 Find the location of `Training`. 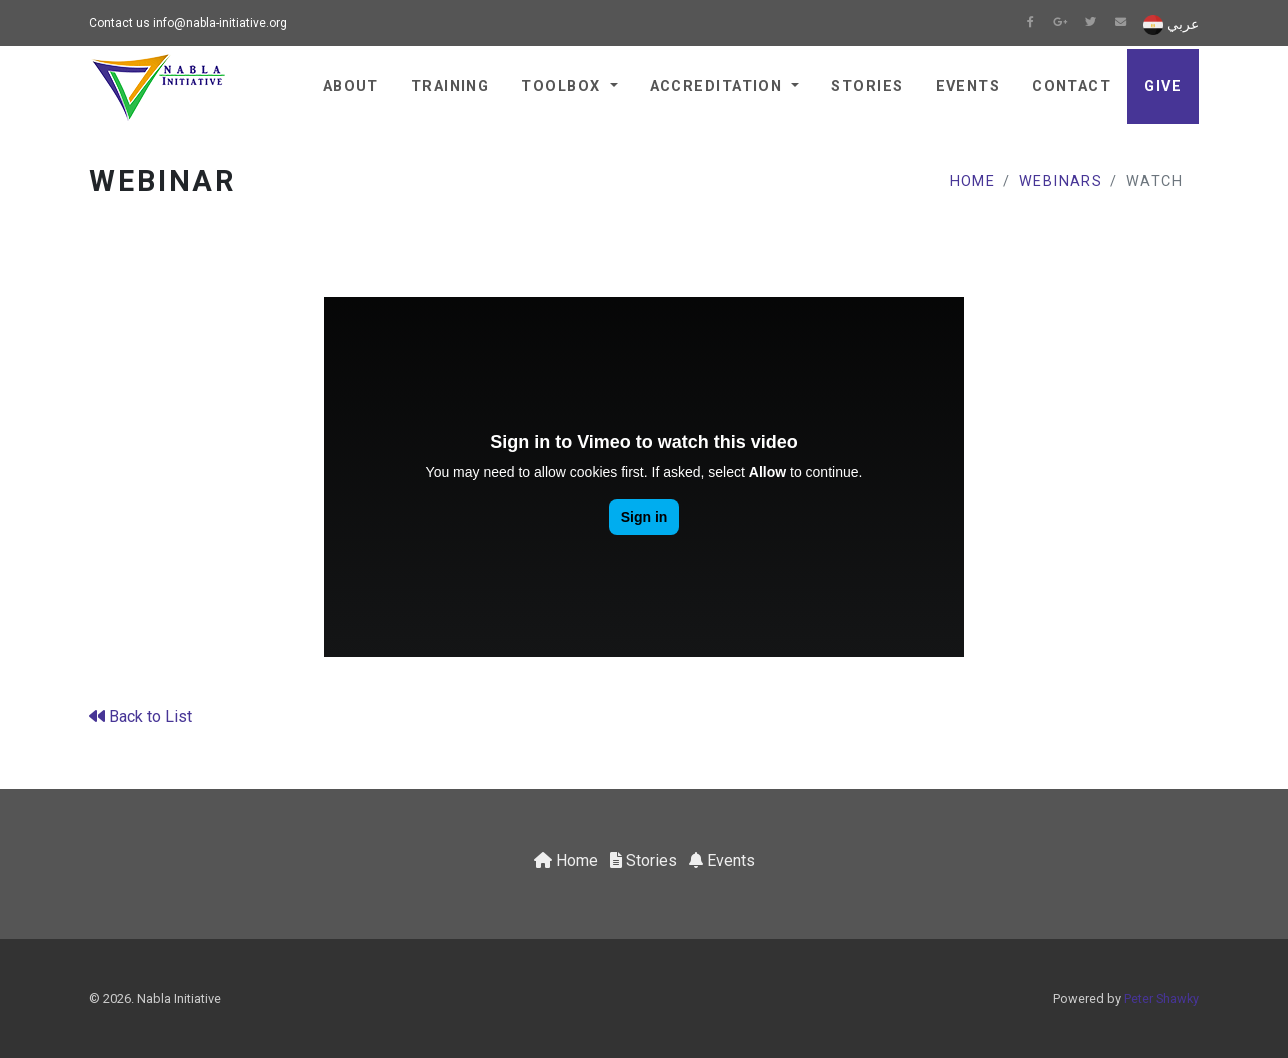

Training is located at coordinates (450, 86).